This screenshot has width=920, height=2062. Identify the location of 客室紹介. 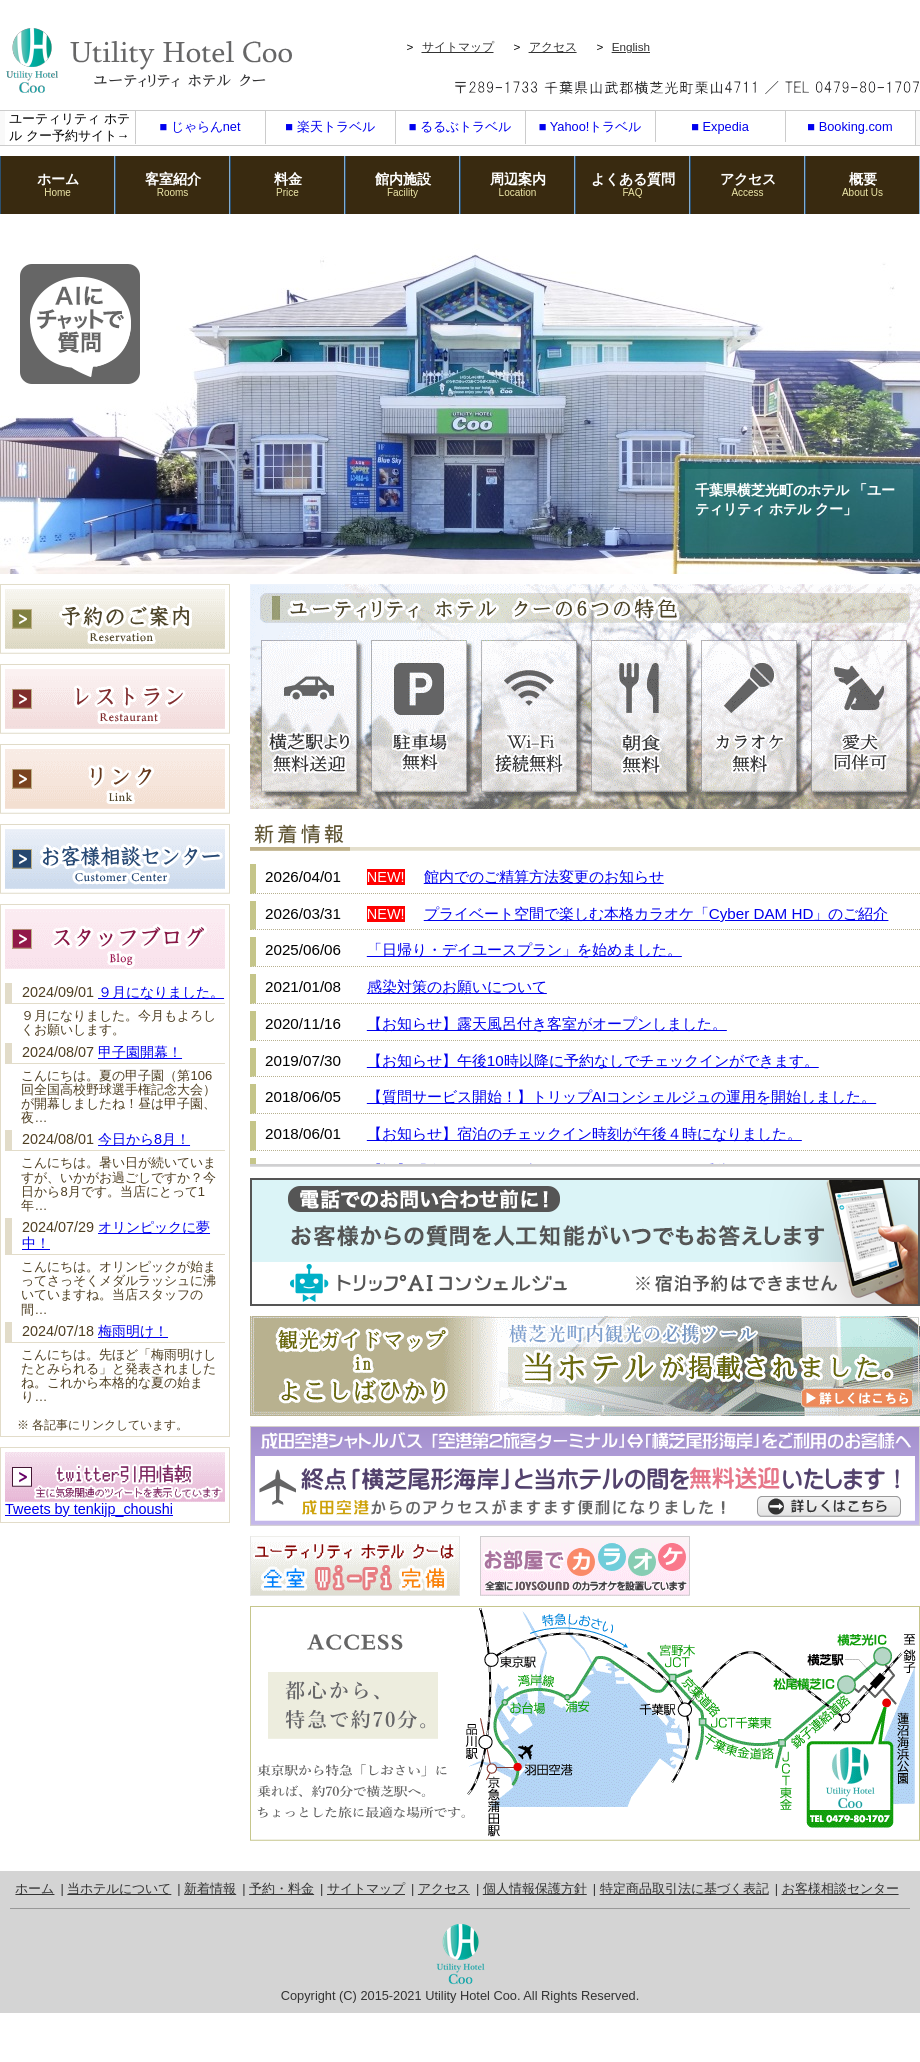
(172, 184).